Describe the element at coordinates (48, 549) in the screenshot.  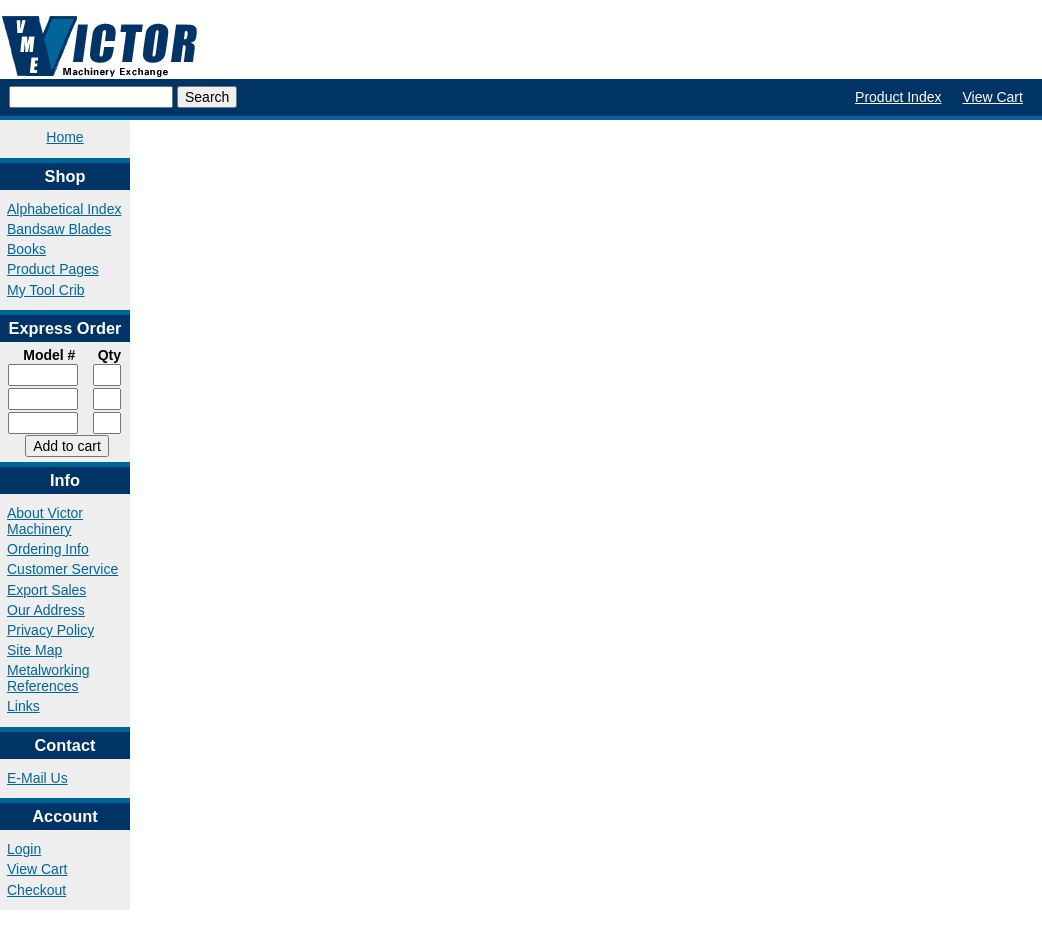
I see `Ordering Info` at that location.